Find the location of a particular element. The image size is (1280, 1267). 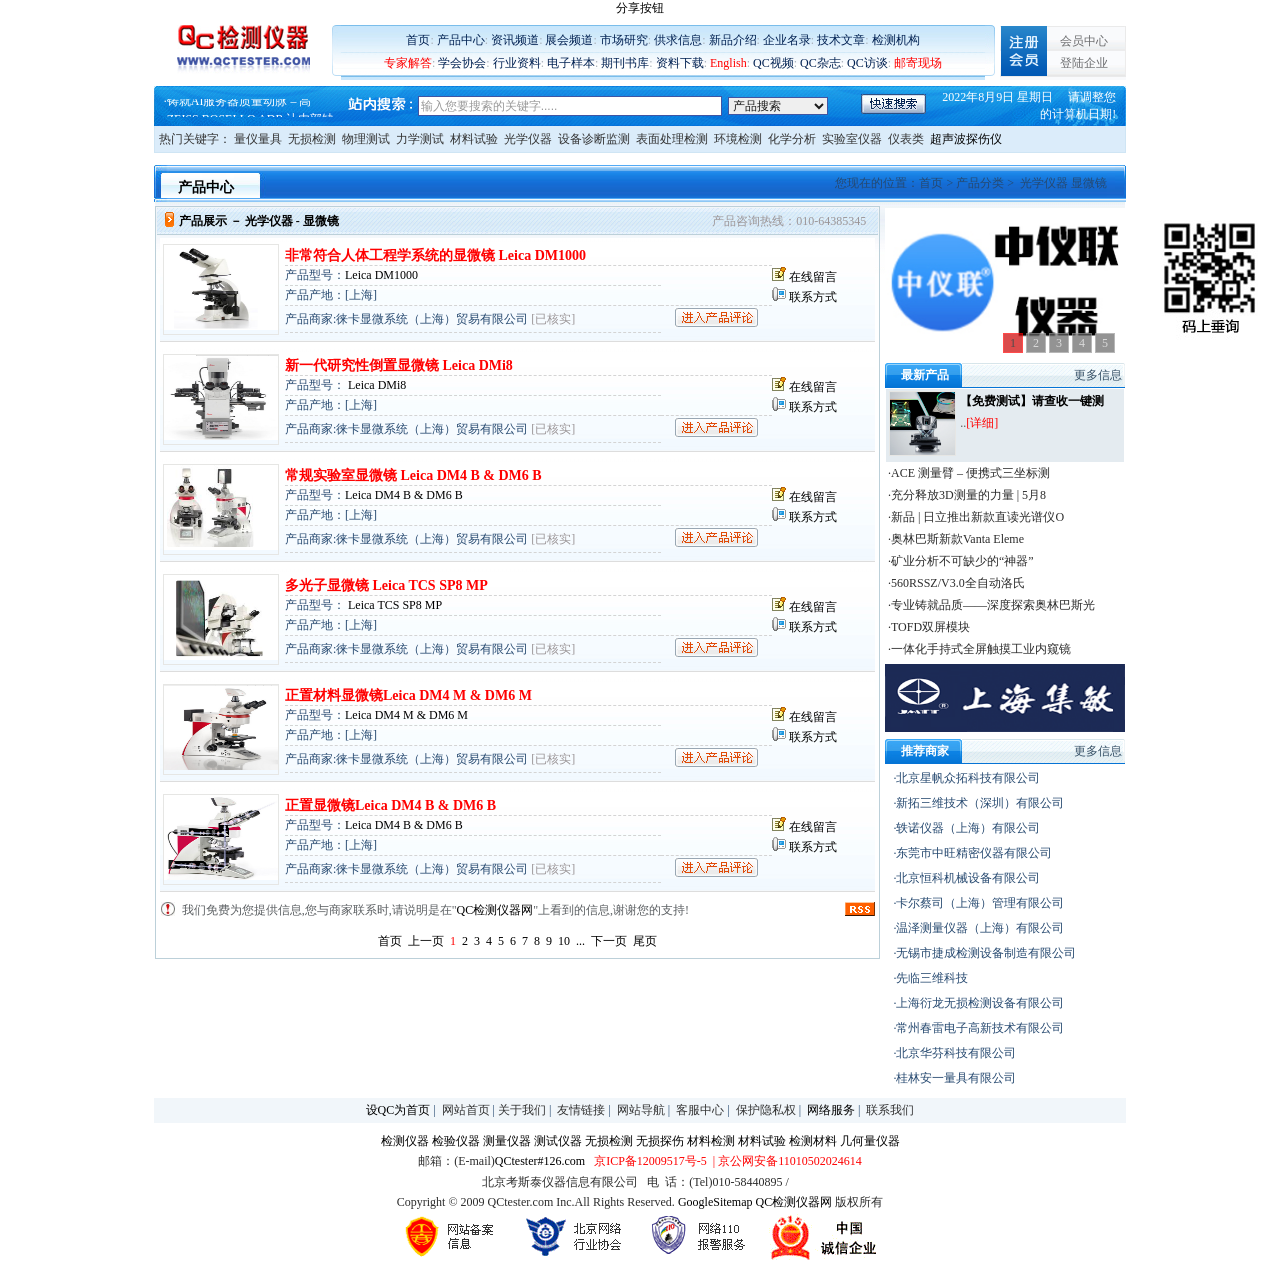

几何量仪器 is located at coordinates (870, 1141).